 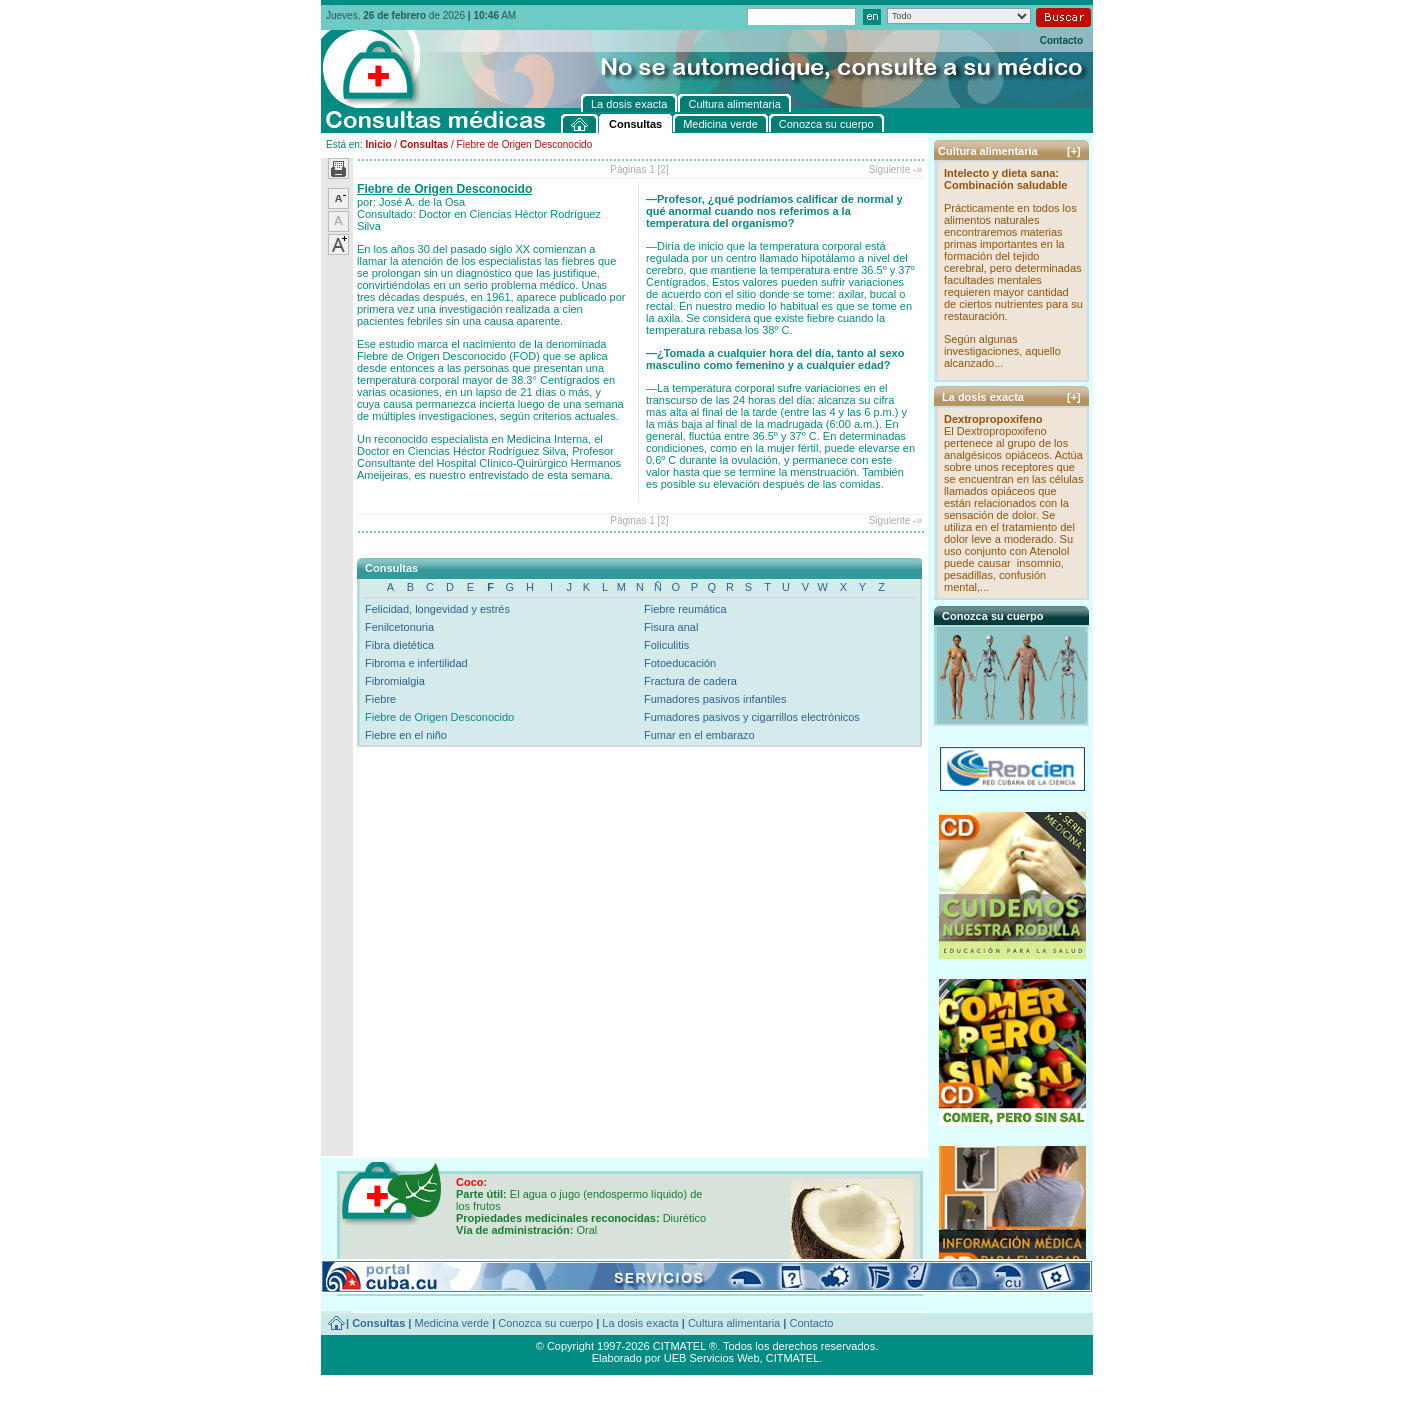 What do you see at coordinates (437, 609) in the screenshot?
I see `Felicidad, longevidad y estrés` at bounding box center [437, 609].